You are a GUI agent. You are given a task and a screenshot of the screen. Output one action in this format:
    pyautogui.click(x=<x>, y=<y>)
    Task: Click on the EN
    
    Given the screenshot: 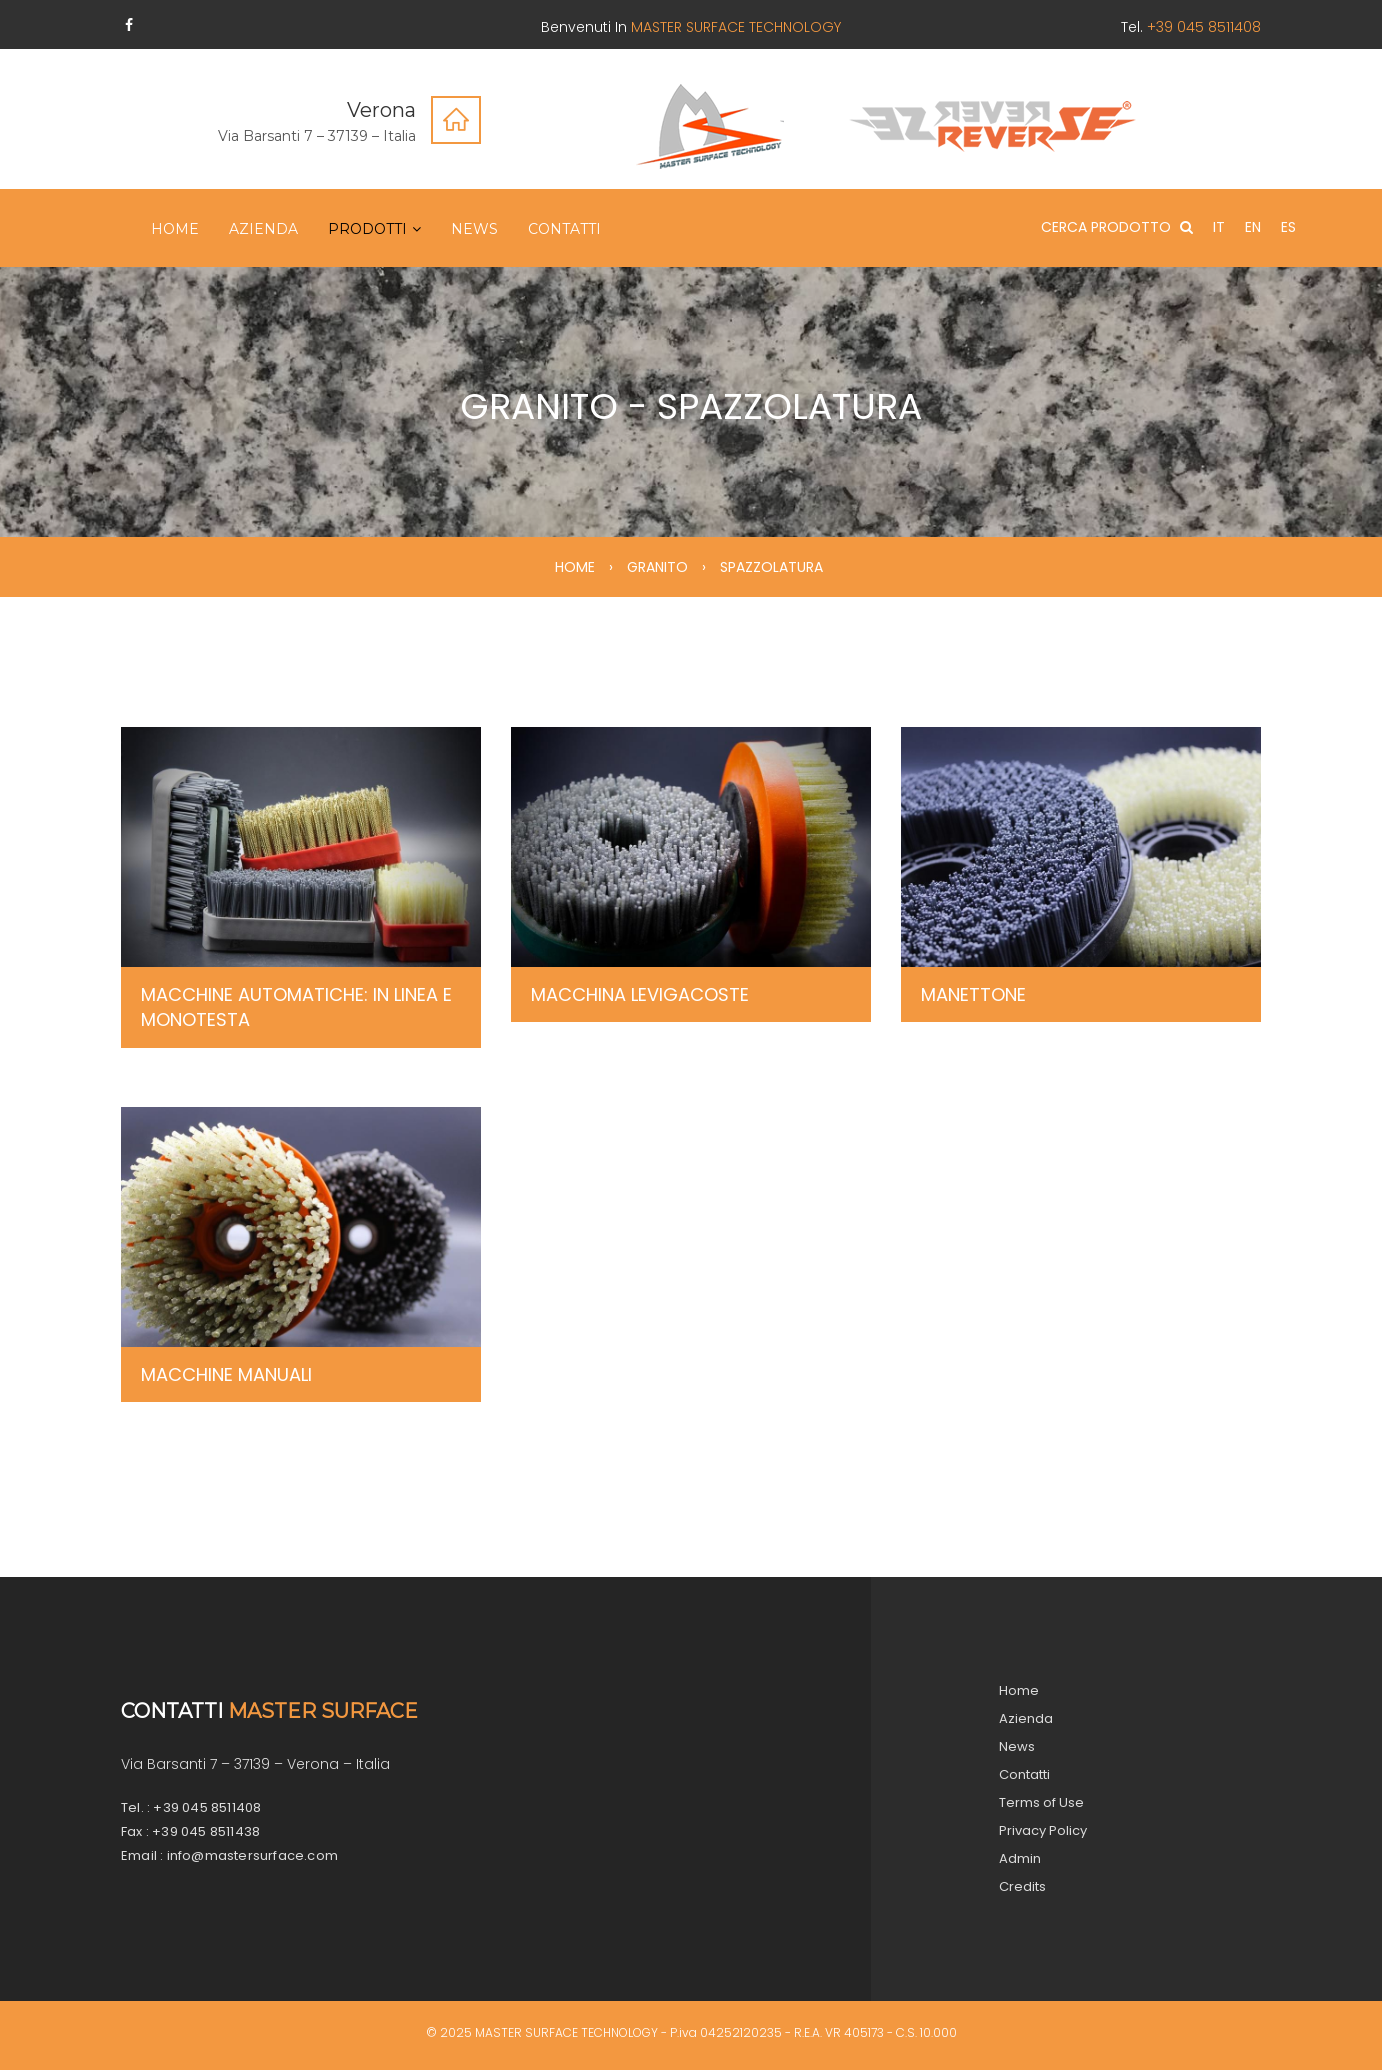 What is the action you would take?
    pyautogui.click(x=1253, y=227)
    